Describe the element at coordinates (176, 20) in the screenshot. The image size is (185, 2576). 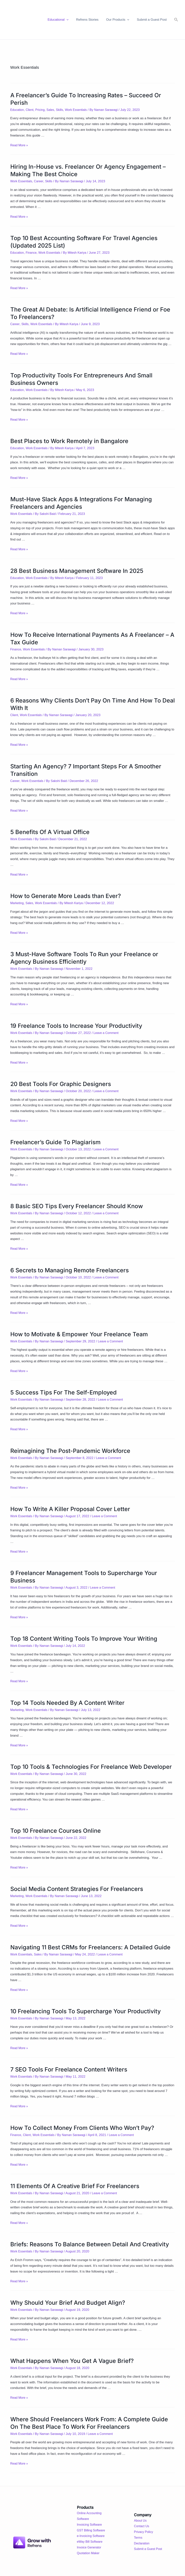
I see `[Search icon link]` at that location.